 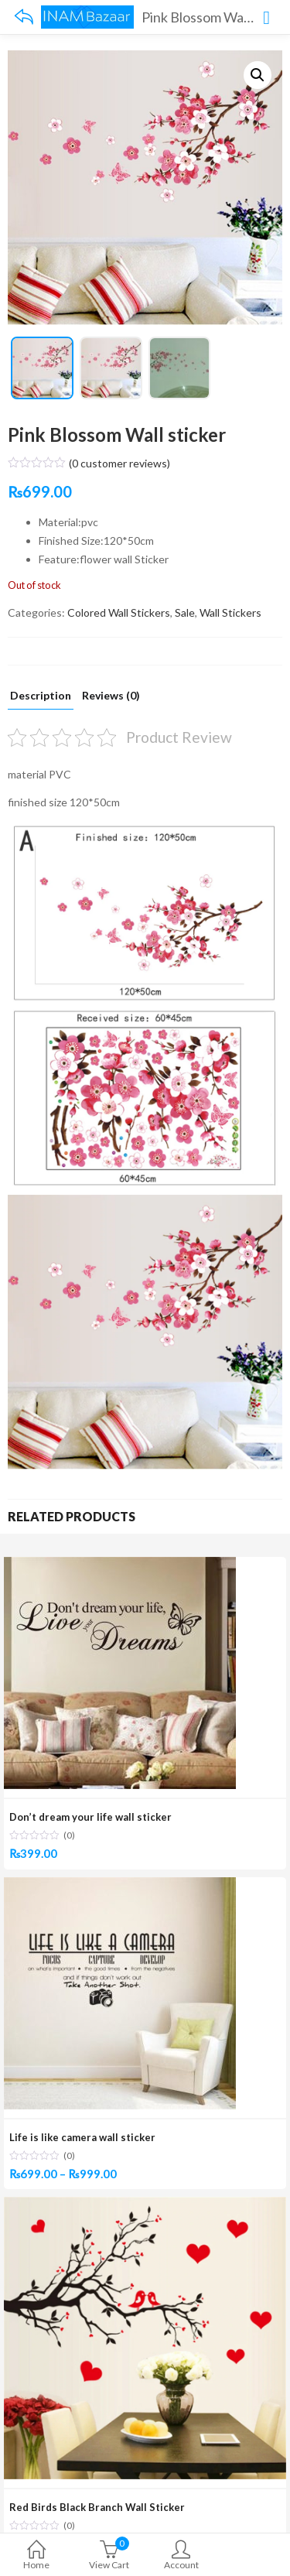 What do you see at coordinates (118, 612) in the screenshot?
I see `Colored Wall Stickers` at bounding box center [118, 612].